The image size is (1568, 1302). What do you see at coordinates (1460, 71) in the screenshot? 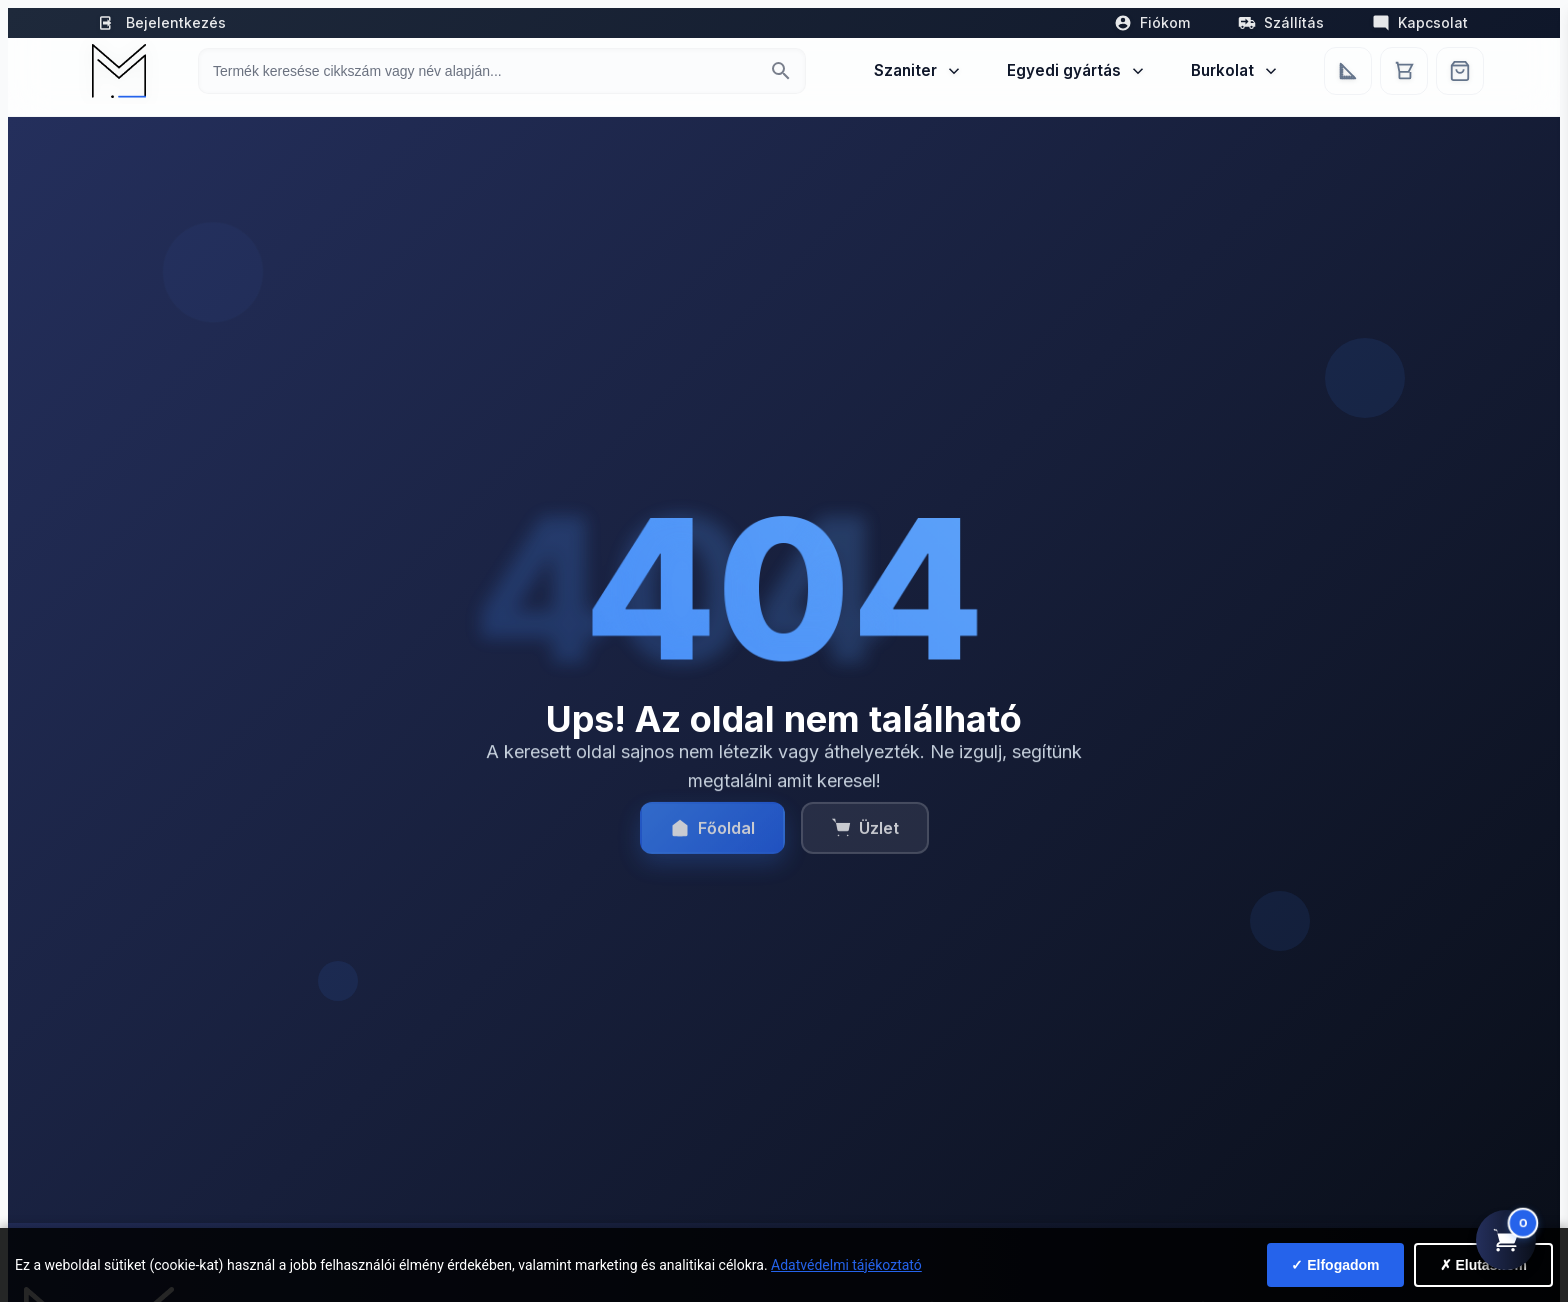
I see `[Webshop]` at bounding box center [1460, 71].